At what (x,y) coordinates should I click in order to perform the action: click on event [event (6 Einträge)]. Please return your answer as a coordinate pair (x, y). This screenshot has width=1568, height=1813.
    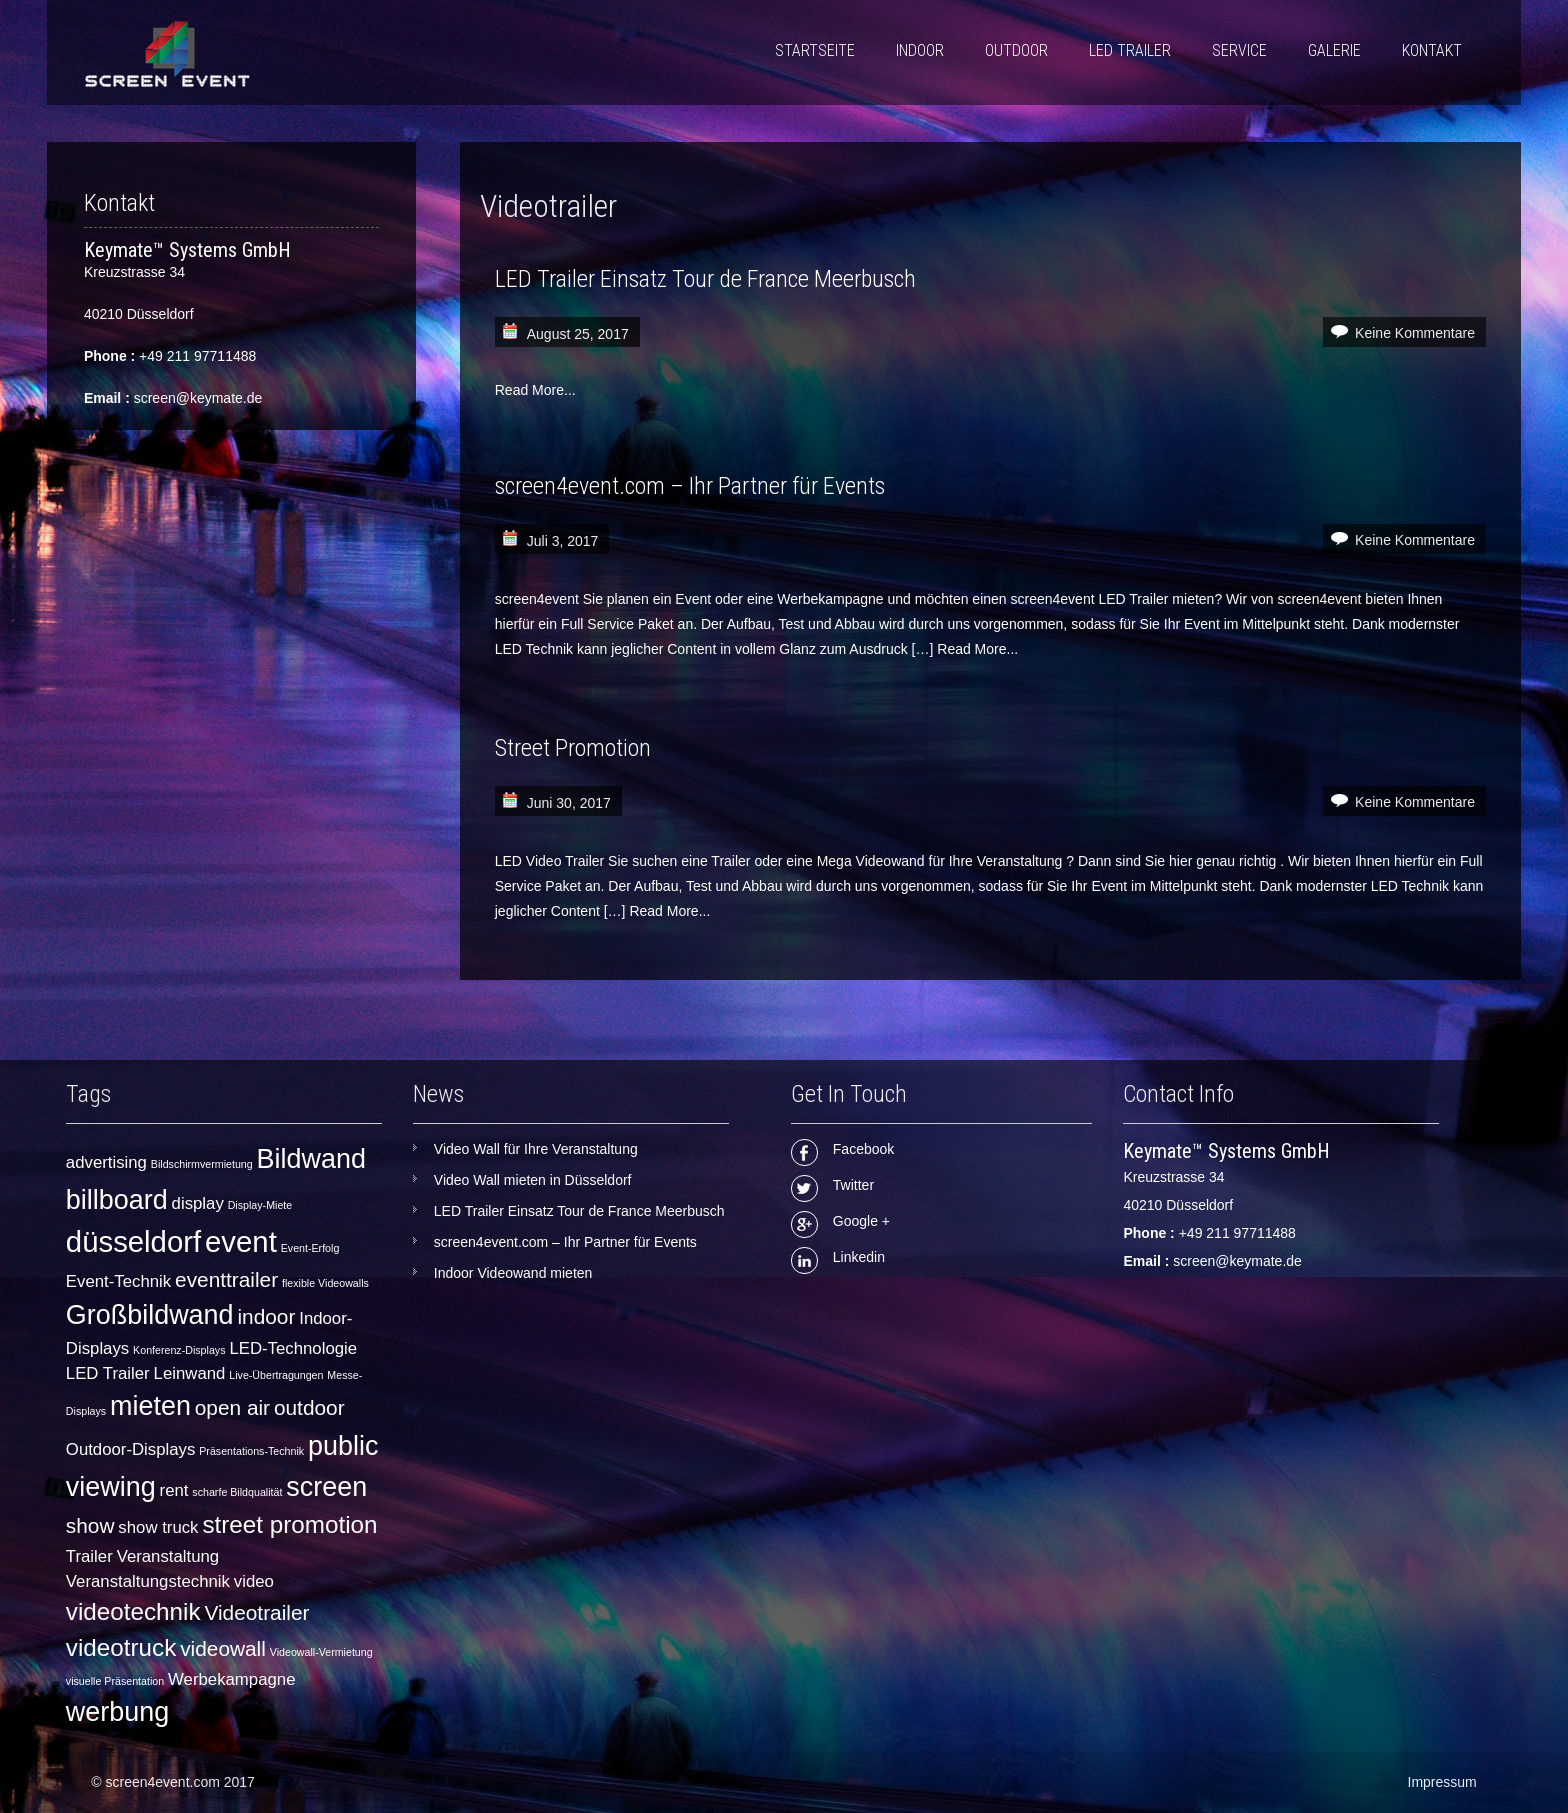
    Looking at the image, I should click on (241, 1241).